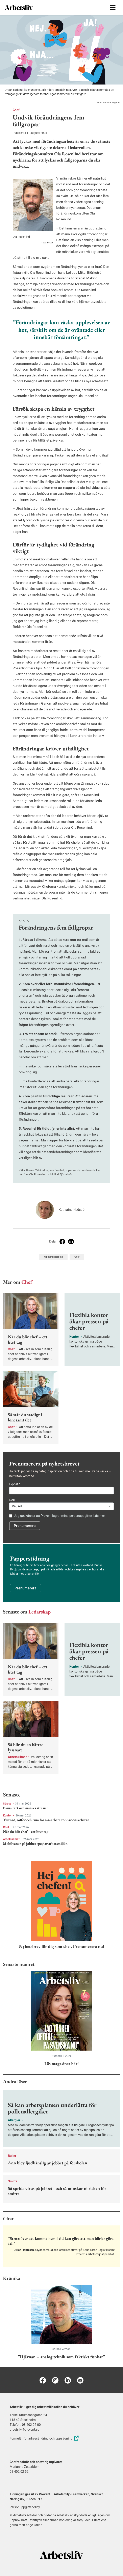  Describe the element at coordinates (25, 2467) in the screenshot. I see `Marianne Zetterblom` at that location.